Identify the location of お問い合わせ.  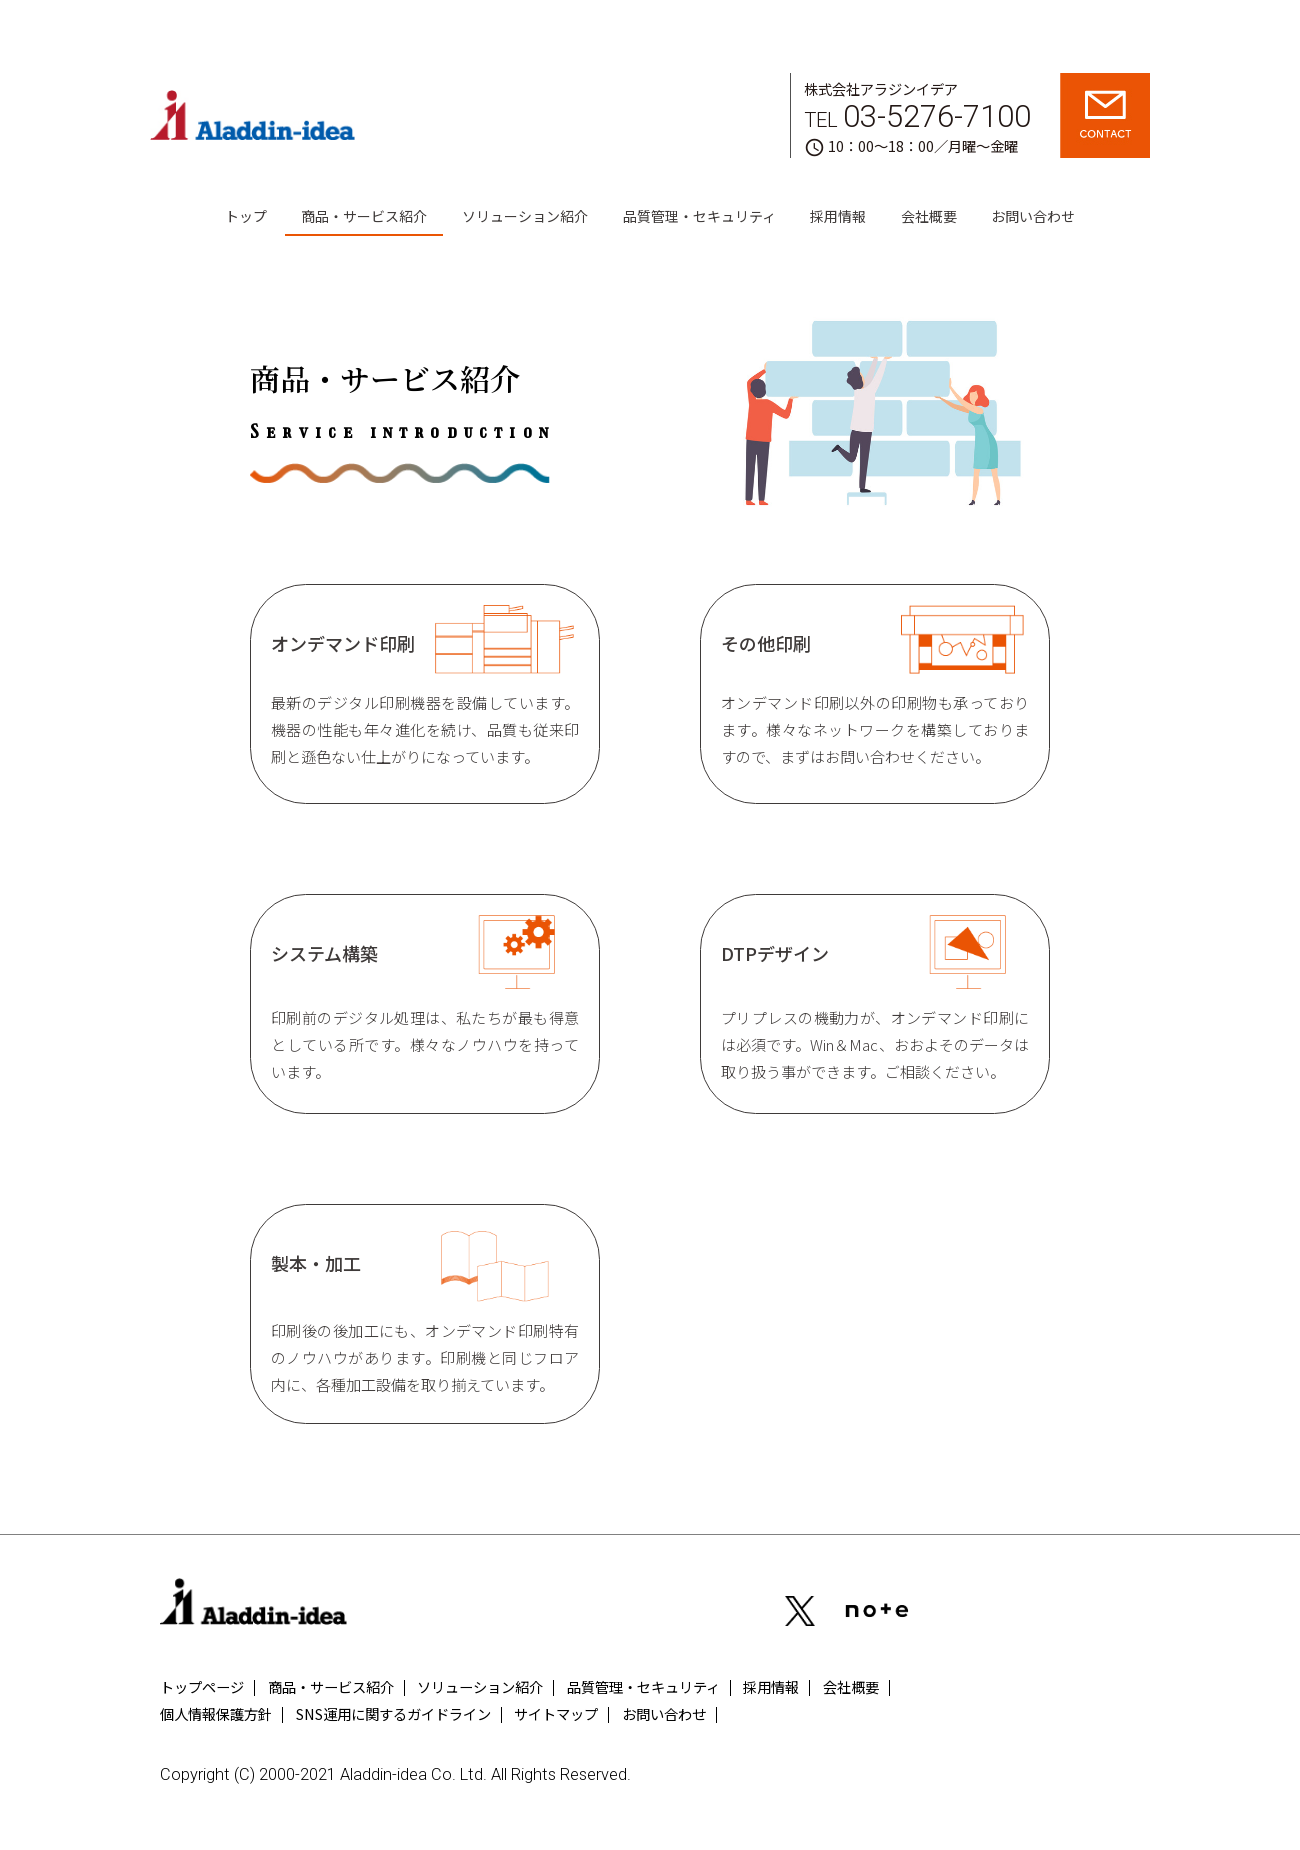
(1033, 216).